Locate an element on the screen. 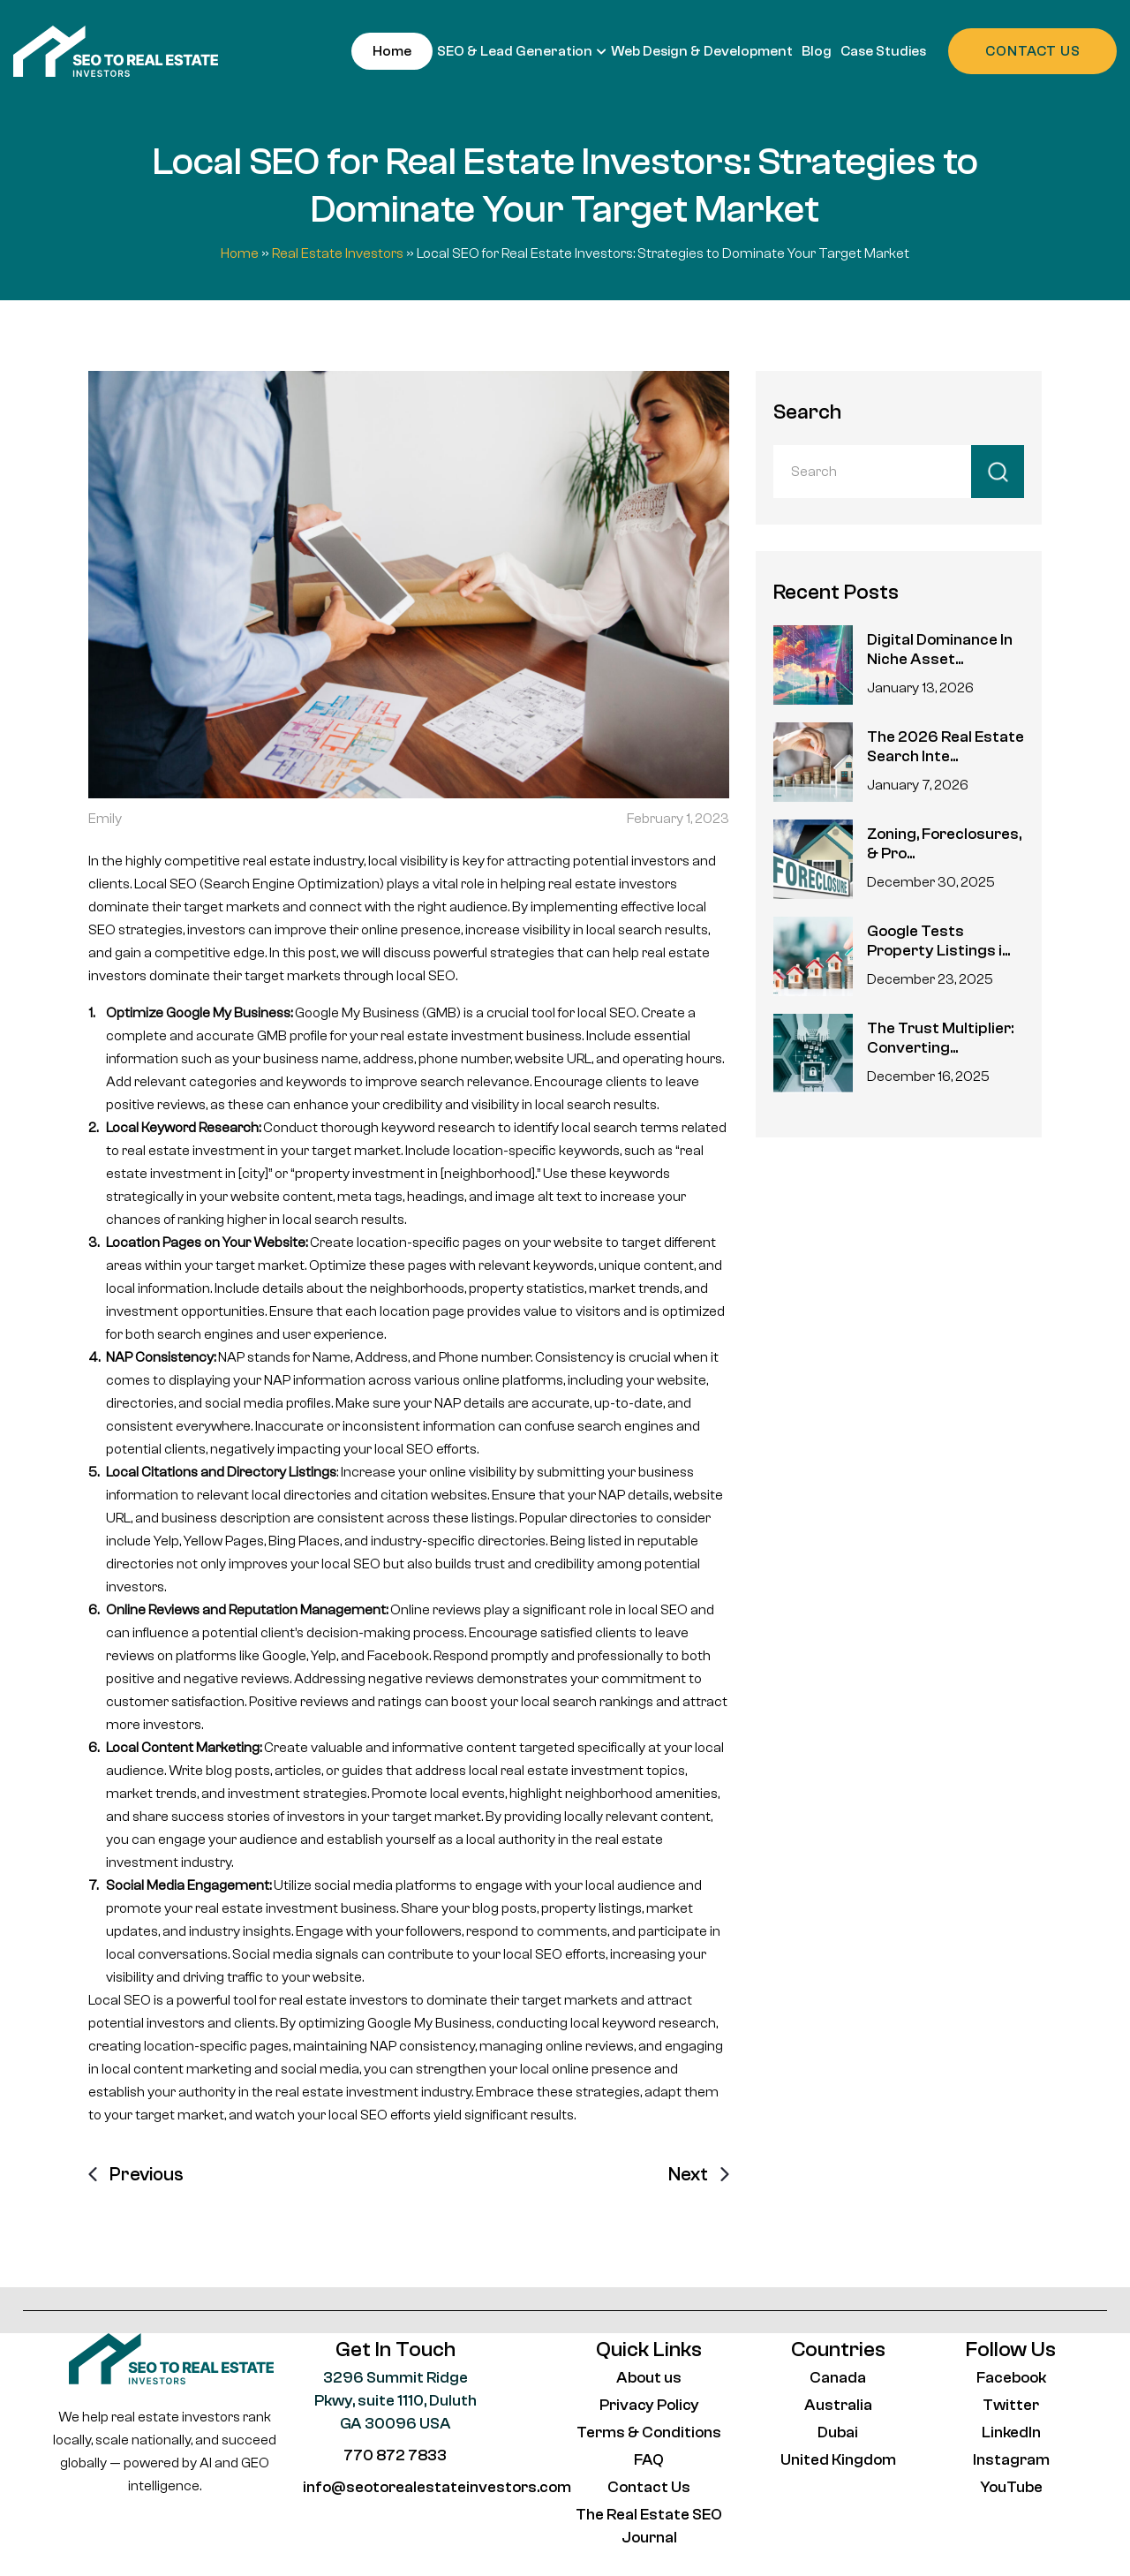  United Kingdom is located at coordinates (838, 2460).